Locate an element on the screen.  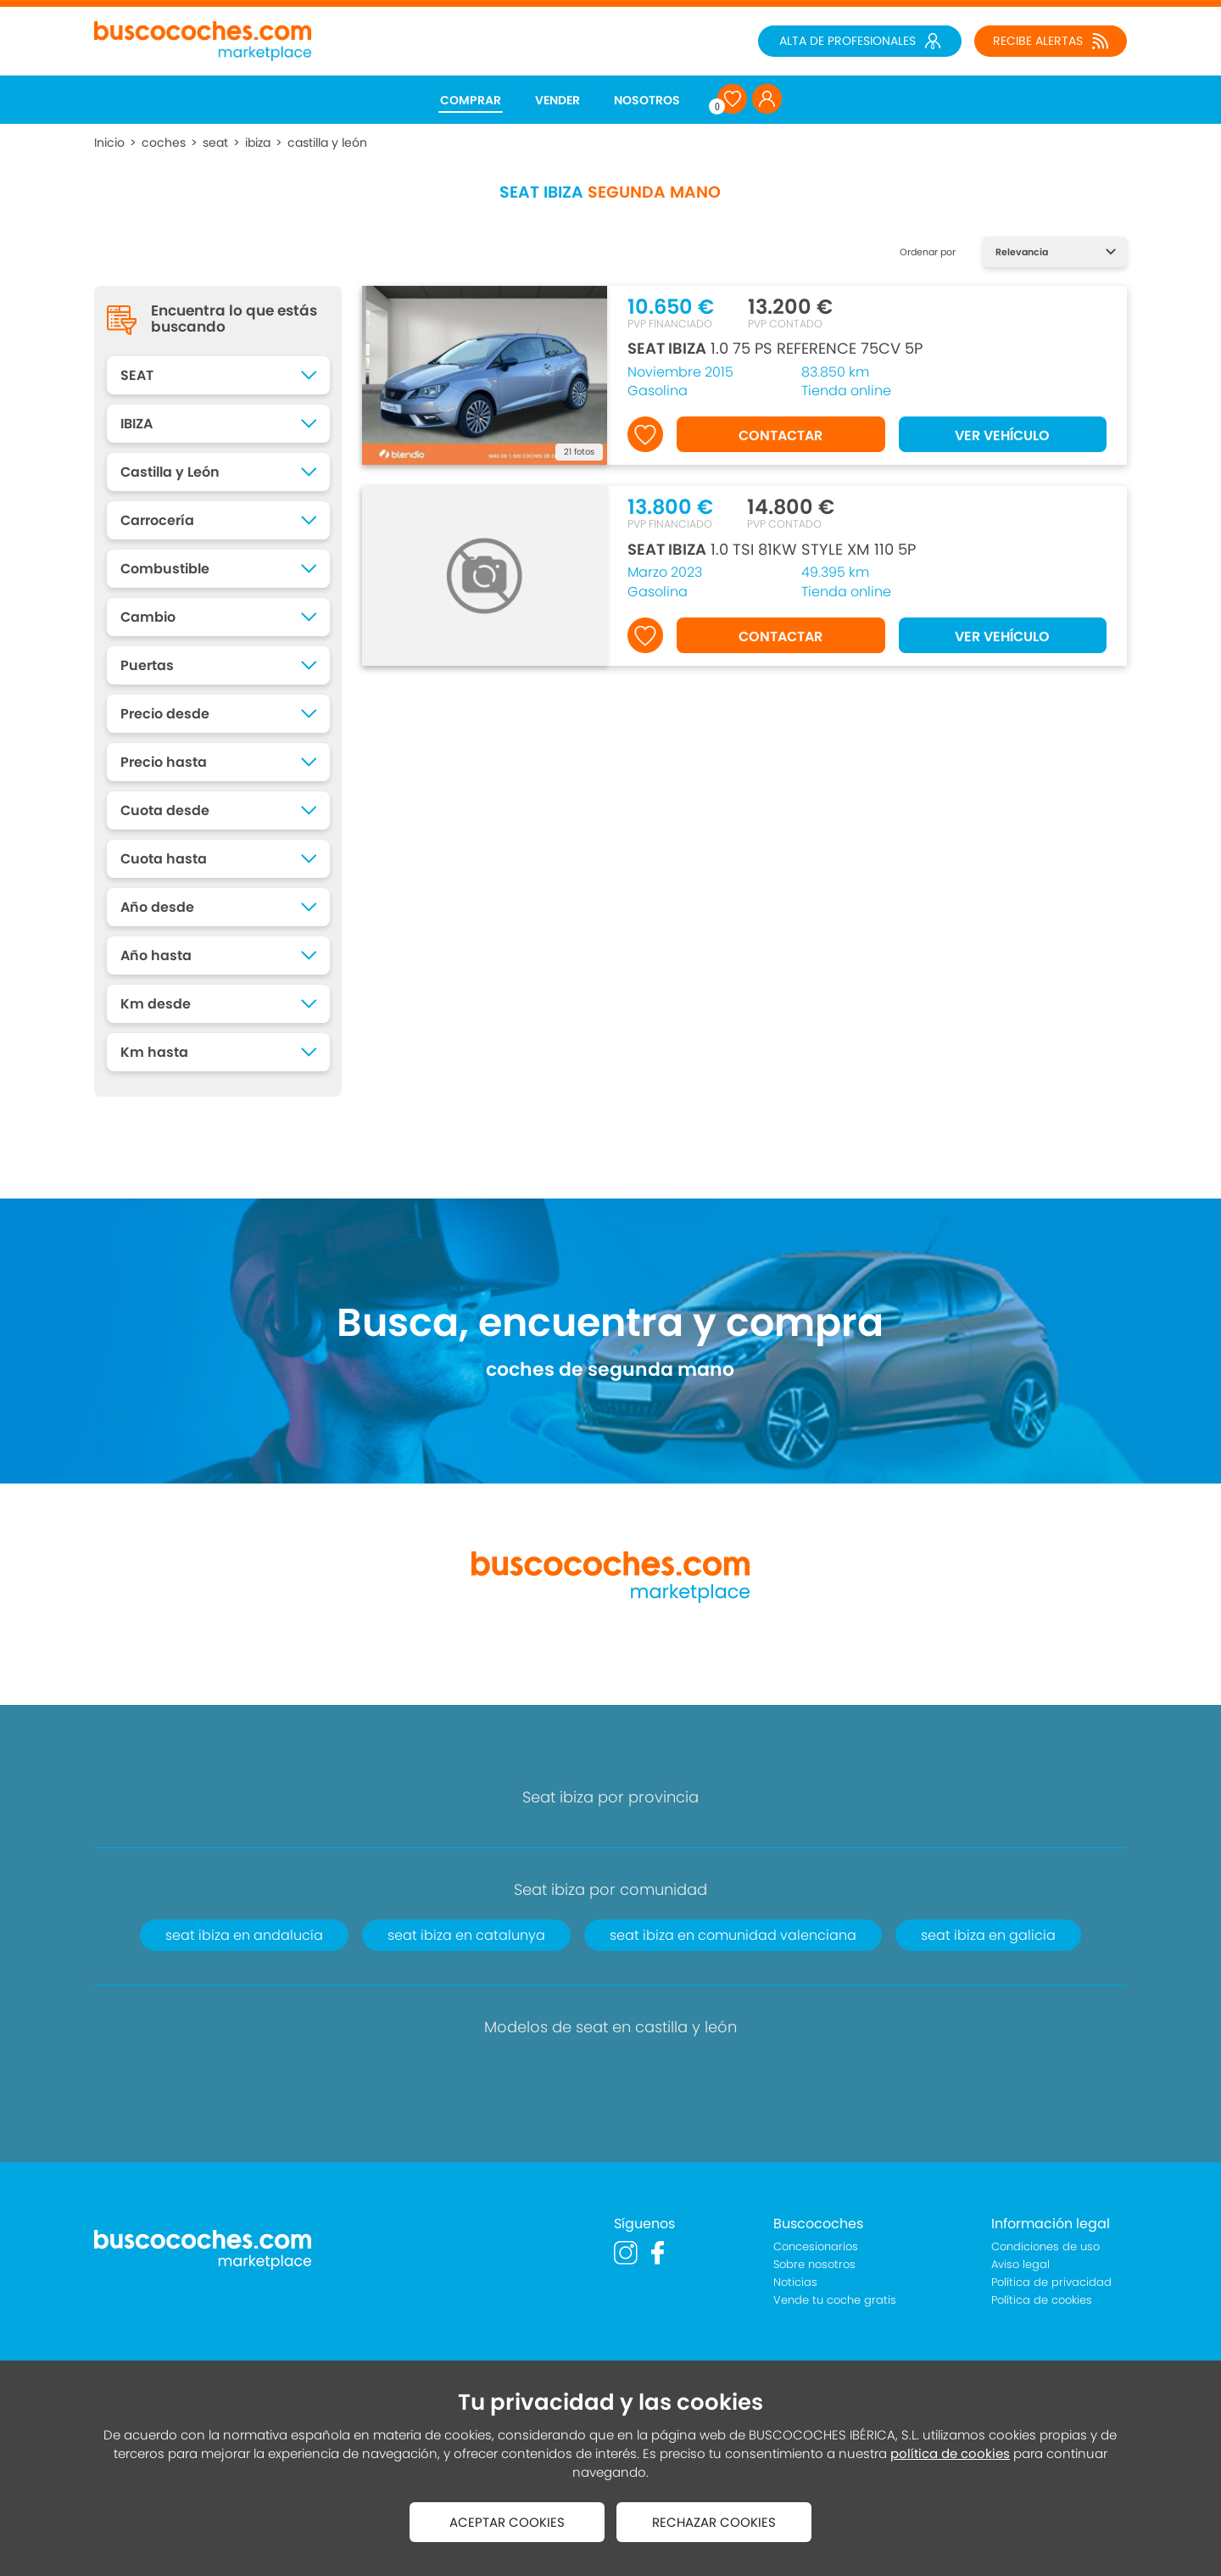
Vende tu coche gratis is located at coordinates (834, 2300).